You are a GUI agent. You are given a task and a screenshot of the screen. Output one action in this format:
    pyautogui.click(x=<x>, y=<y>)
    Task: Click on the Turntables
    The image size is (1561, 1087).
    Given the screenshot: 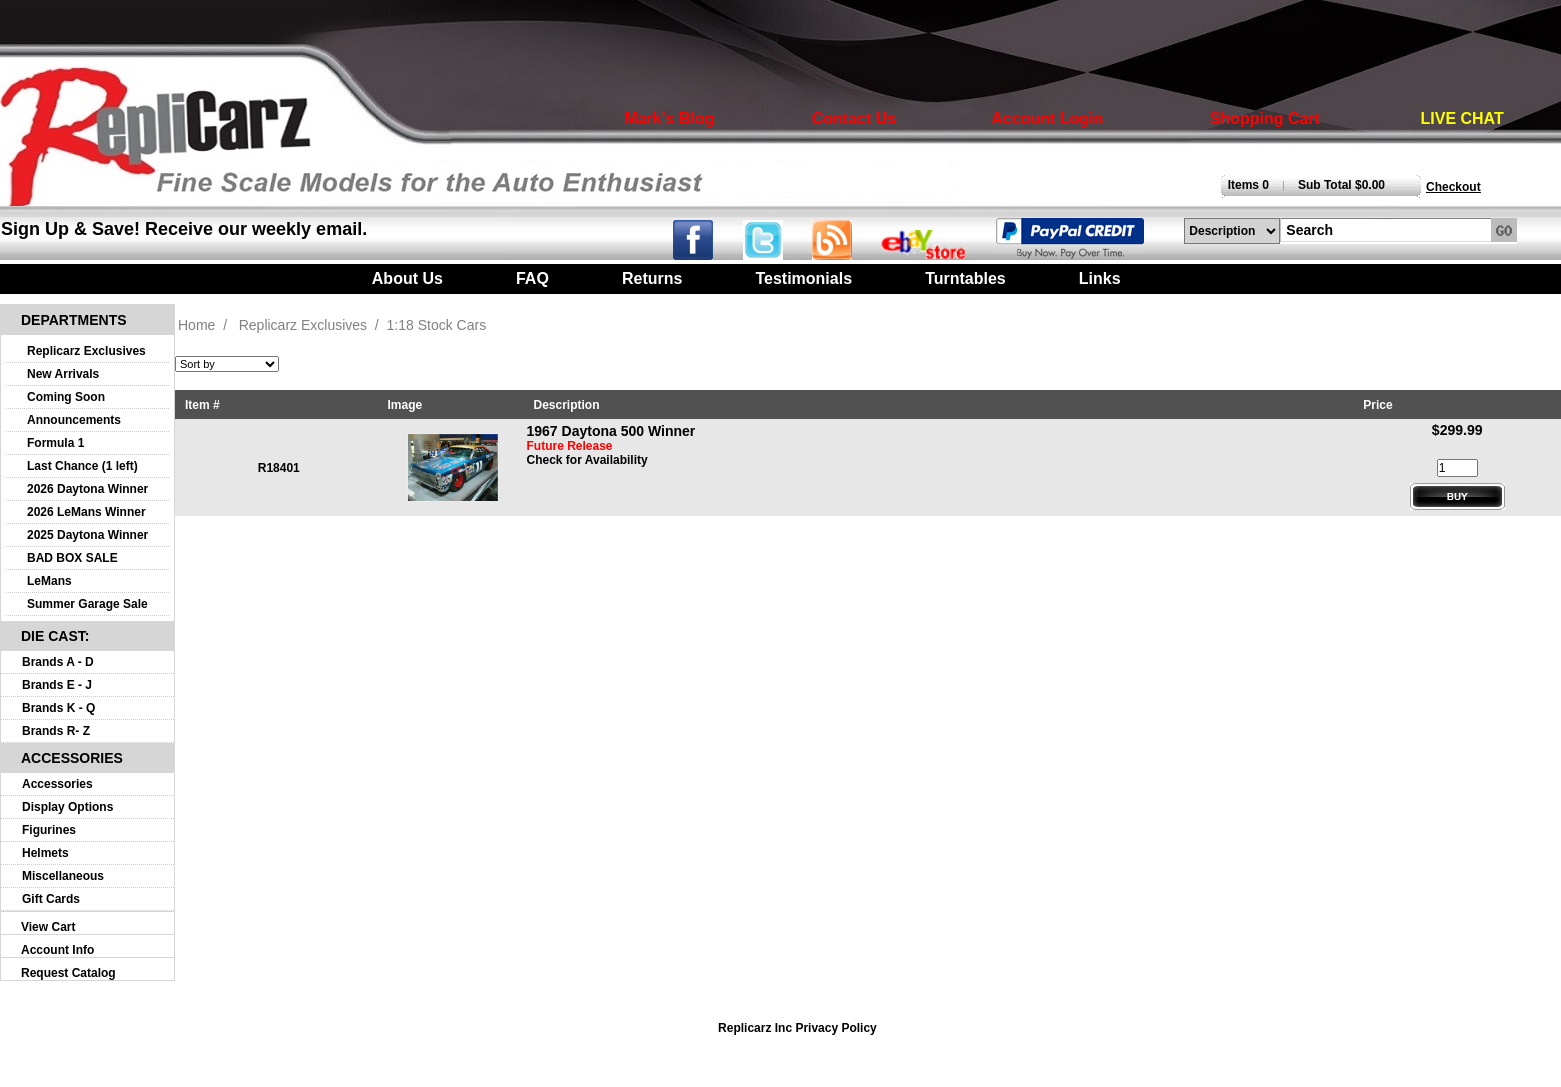 What is the action you would take?
    pyautogui.click(x=965, y=278)
    